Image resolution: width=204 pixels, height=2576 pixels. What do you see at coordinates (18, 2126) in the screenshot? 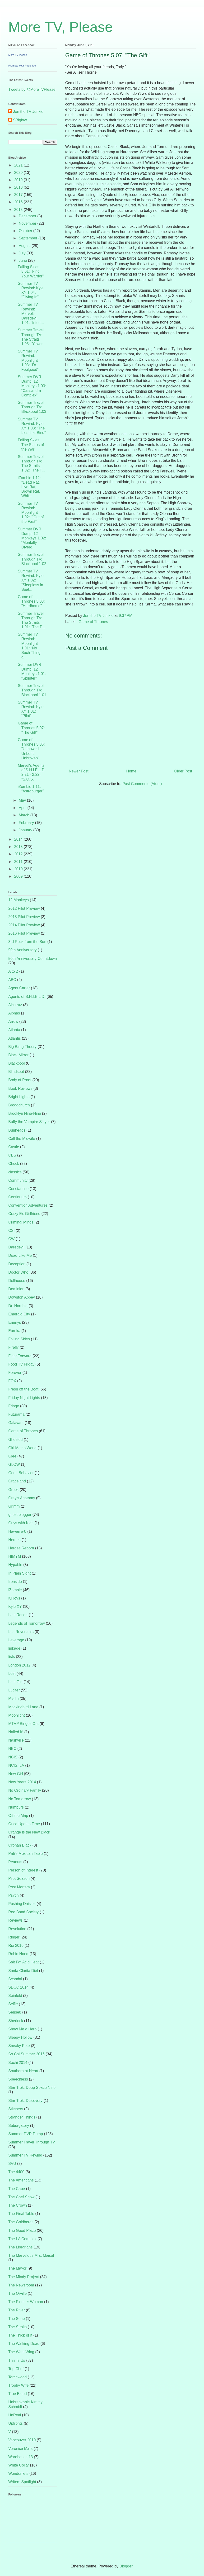
I see `Suburgatory` at bounding box center [18, 2126].